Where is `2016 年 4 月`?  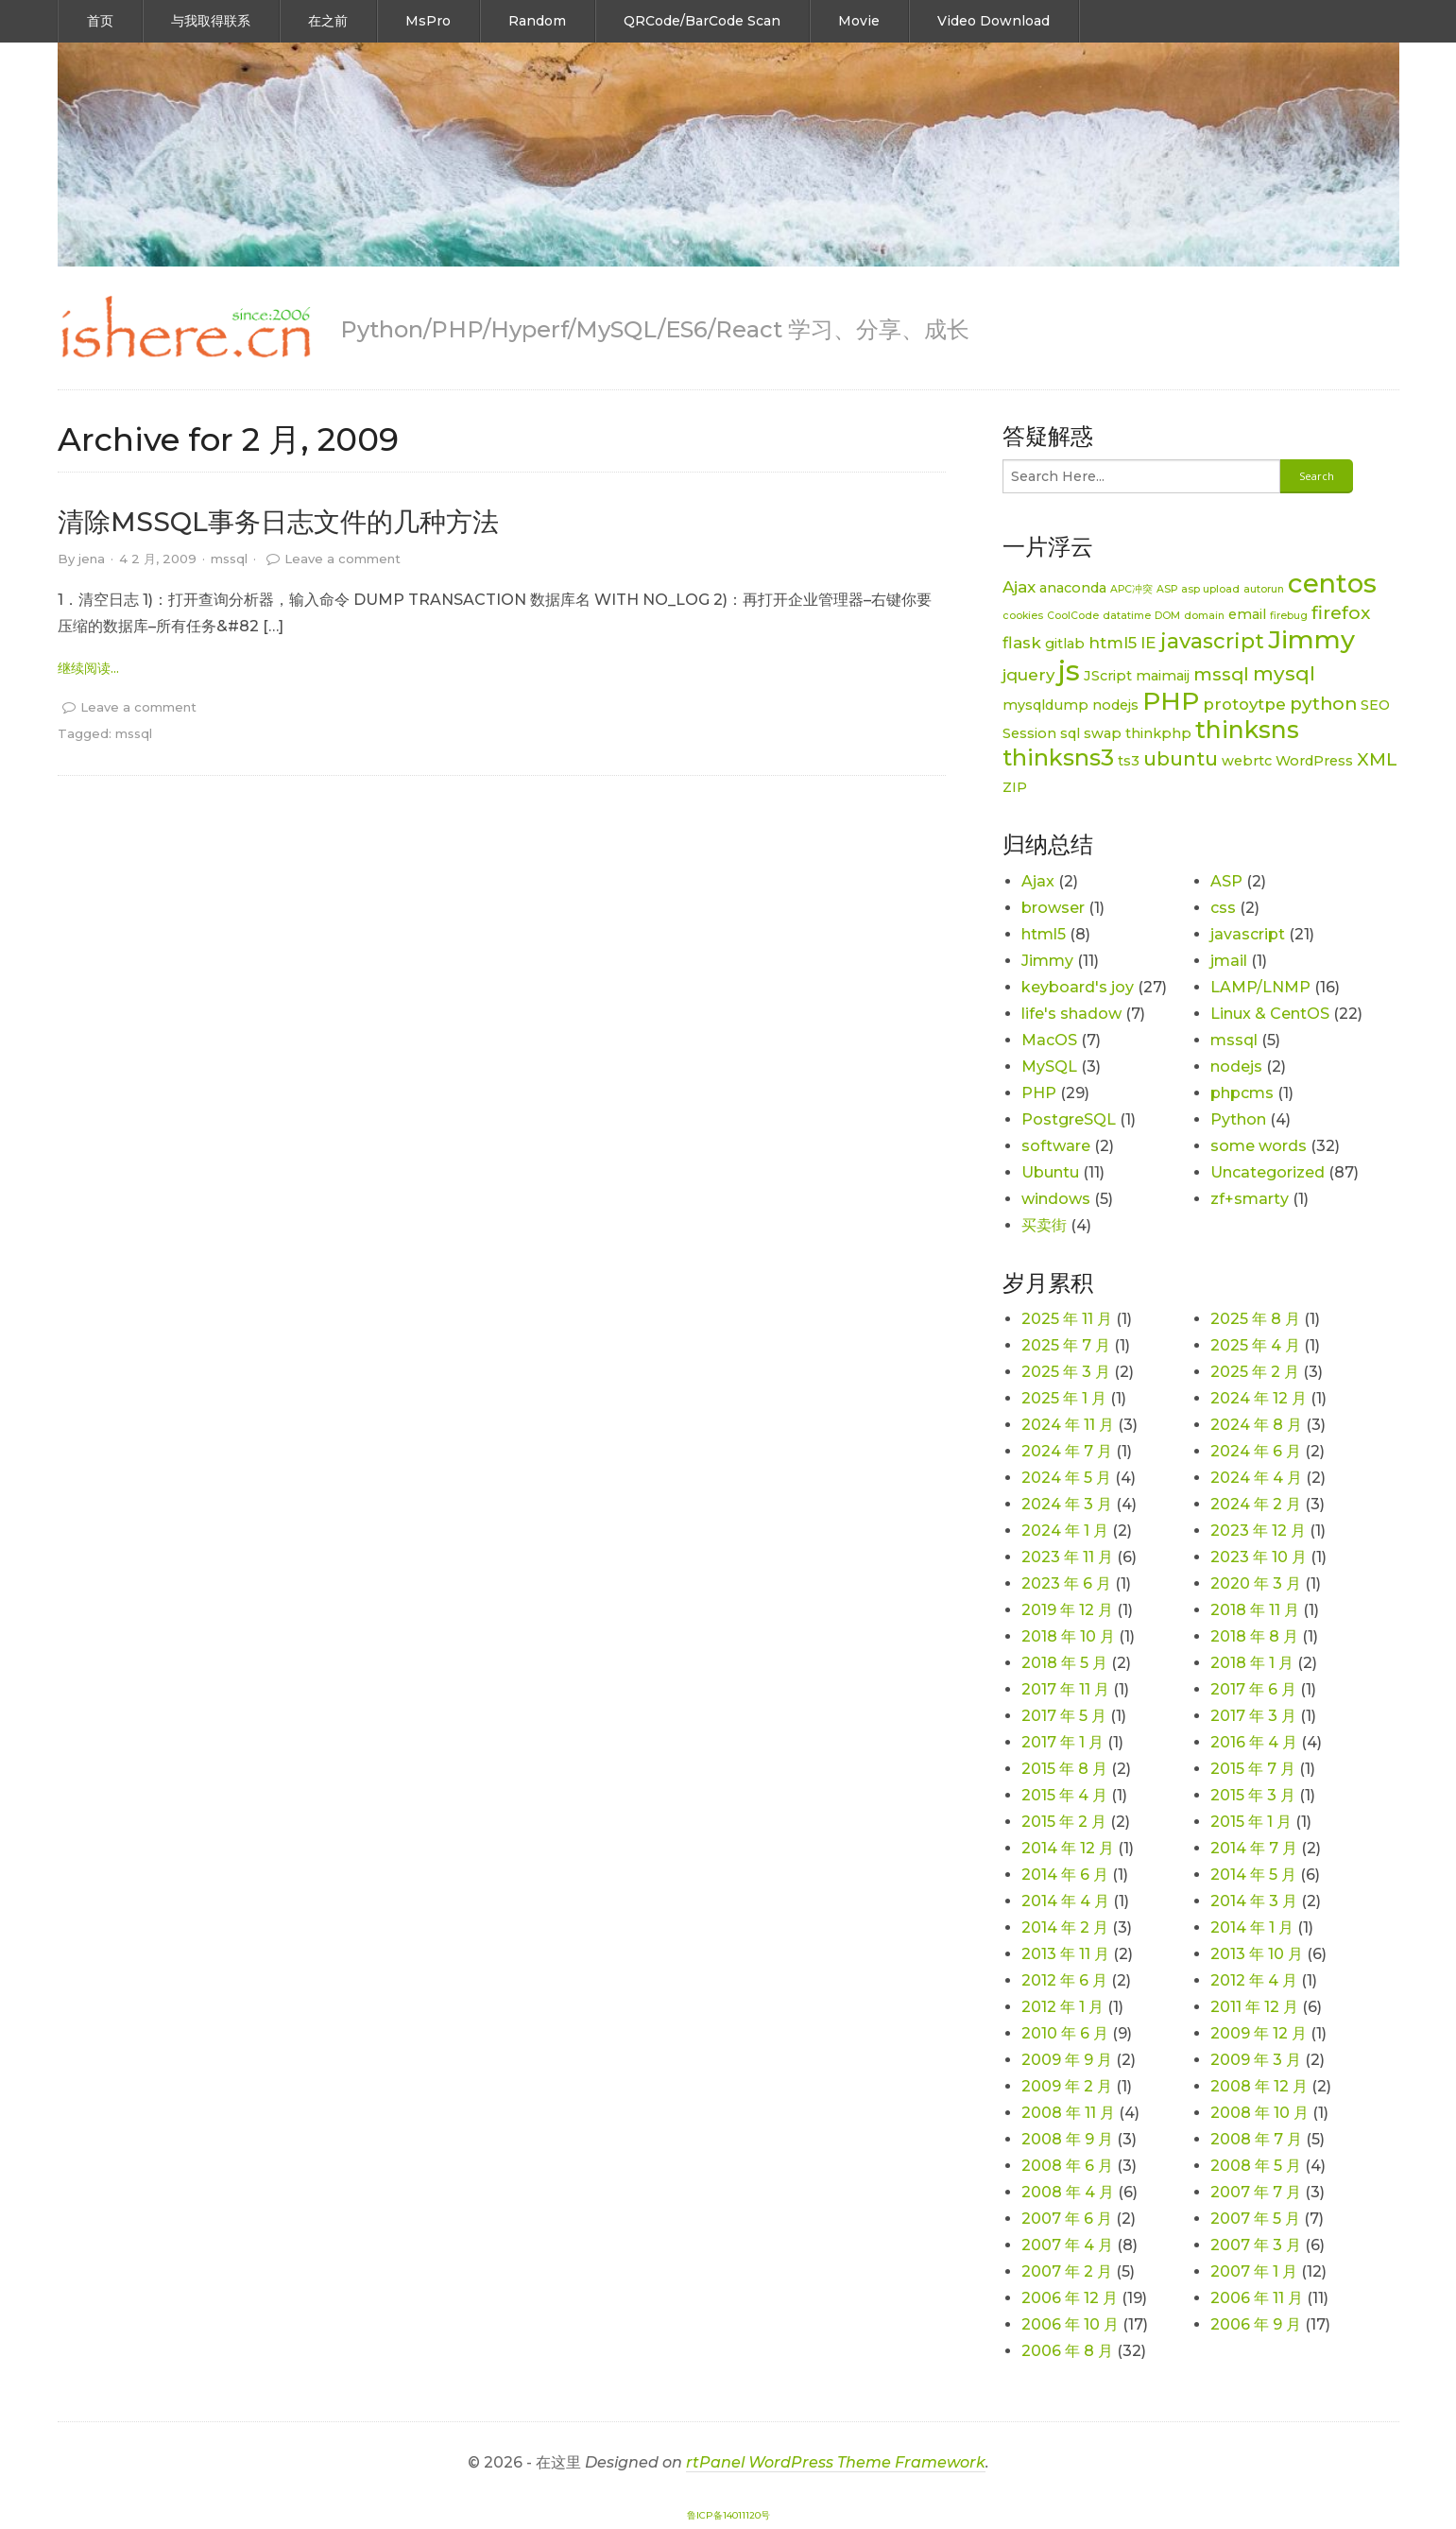 2016 年 4 月 is located at coordinates (1253, 1742).